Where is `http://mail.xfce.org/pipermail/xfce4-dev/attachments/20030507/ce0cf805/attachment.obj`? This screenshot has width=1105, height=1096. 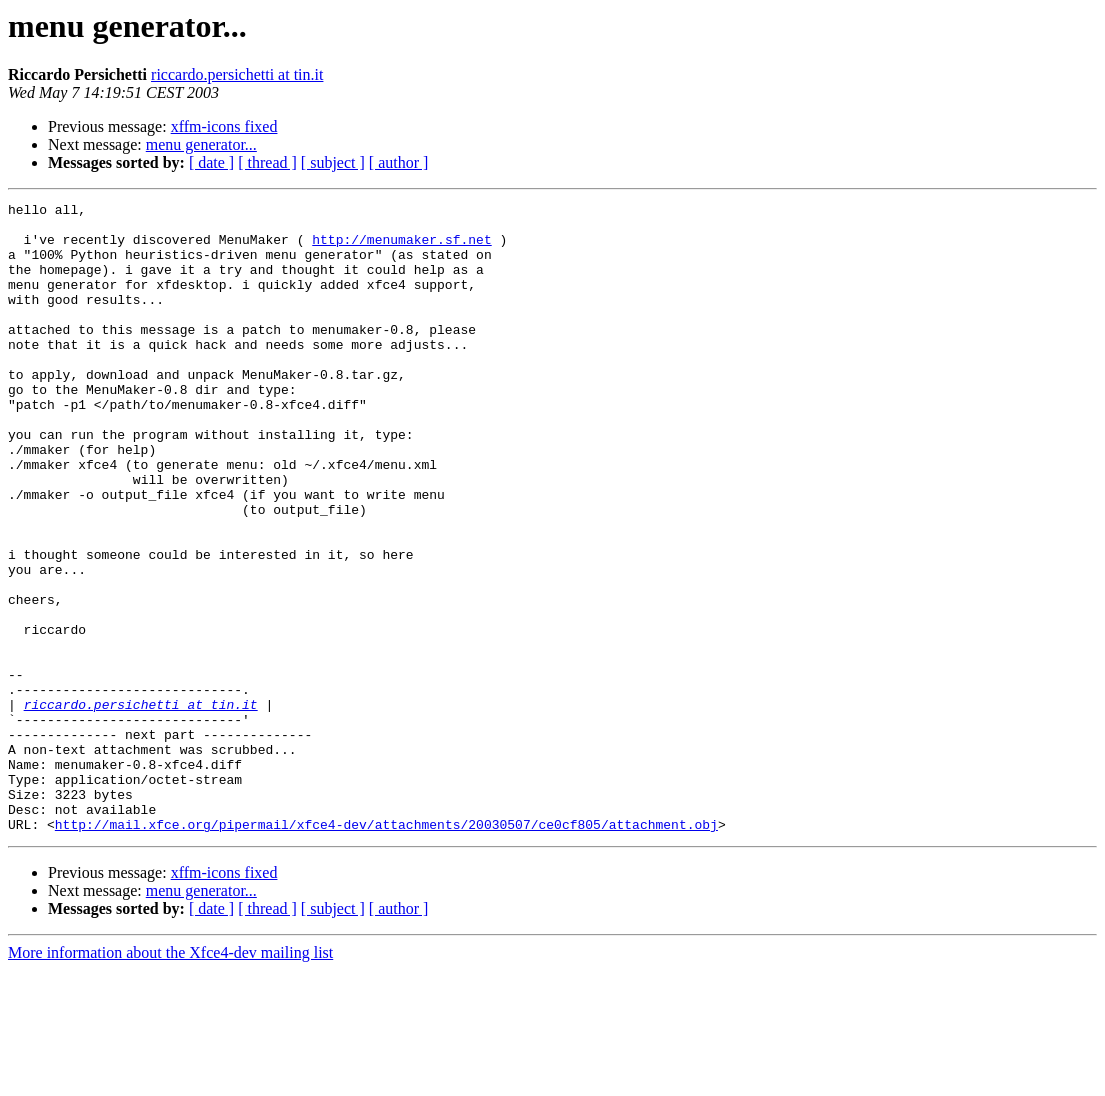 http://mail.xfce.org/pipermail/xfce4-dev/attachments/20030507/ce0cf805/attachment.obj is located at coordinates (386, 950).